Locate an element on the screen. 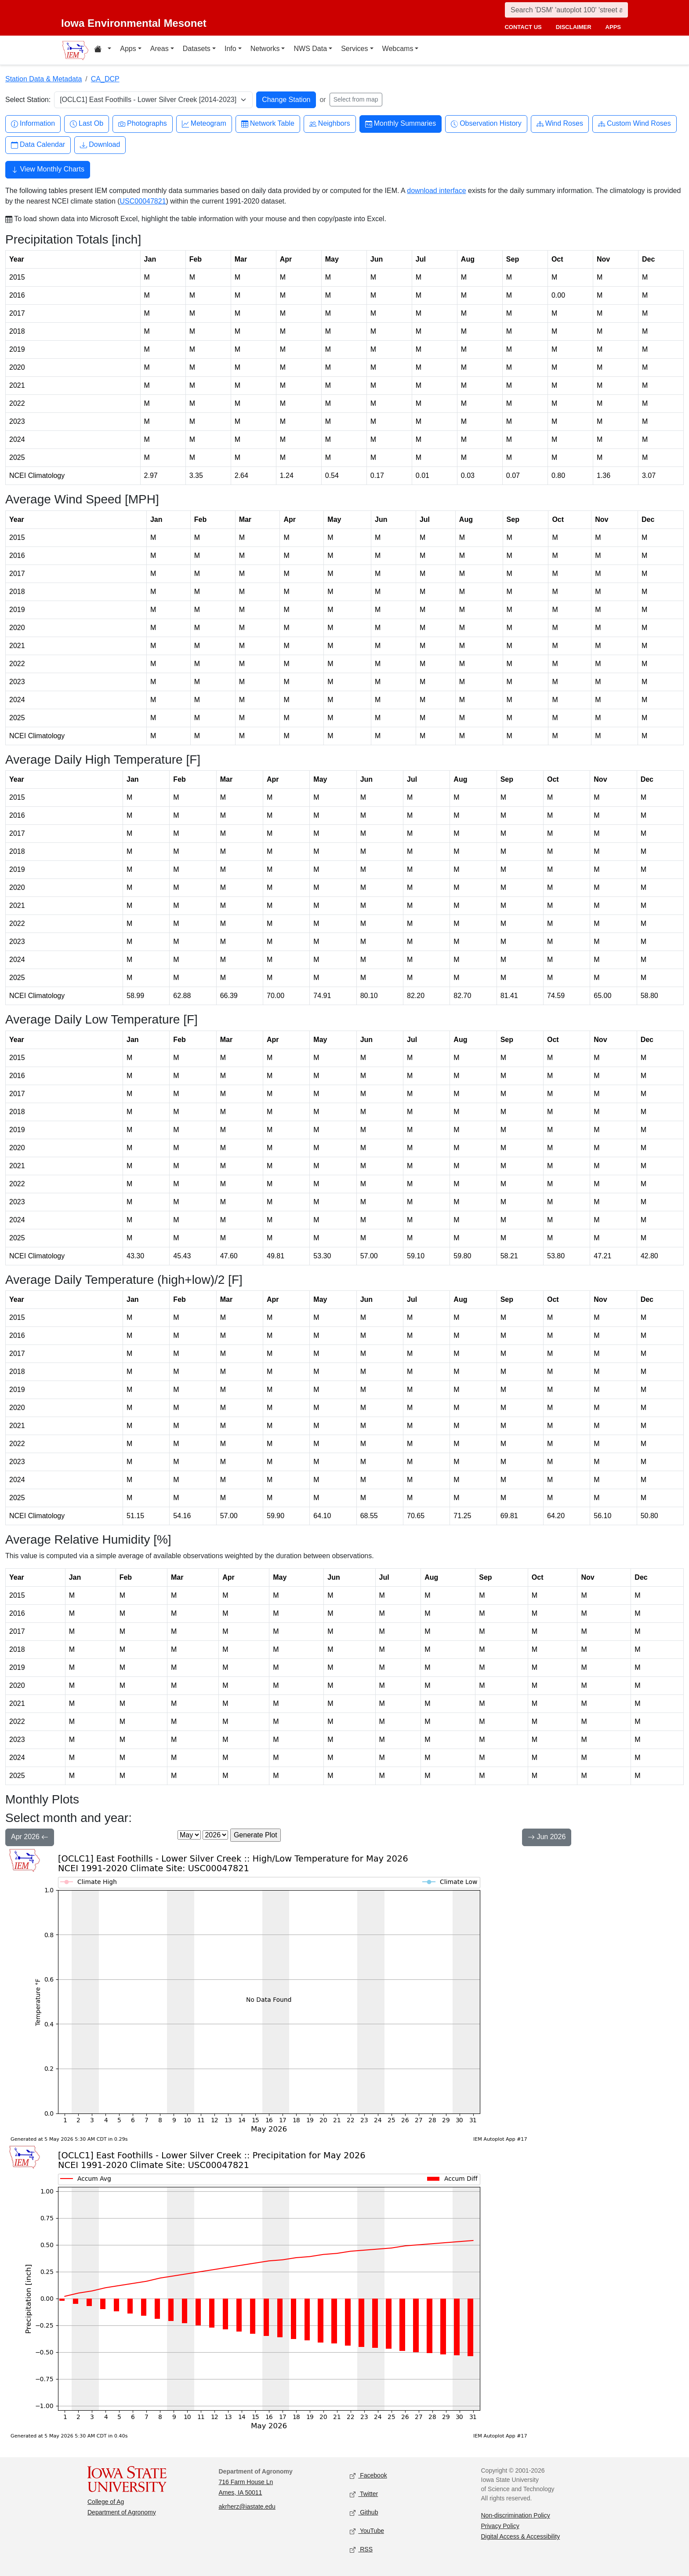  Facebook is located at coordinates (368, 2476).